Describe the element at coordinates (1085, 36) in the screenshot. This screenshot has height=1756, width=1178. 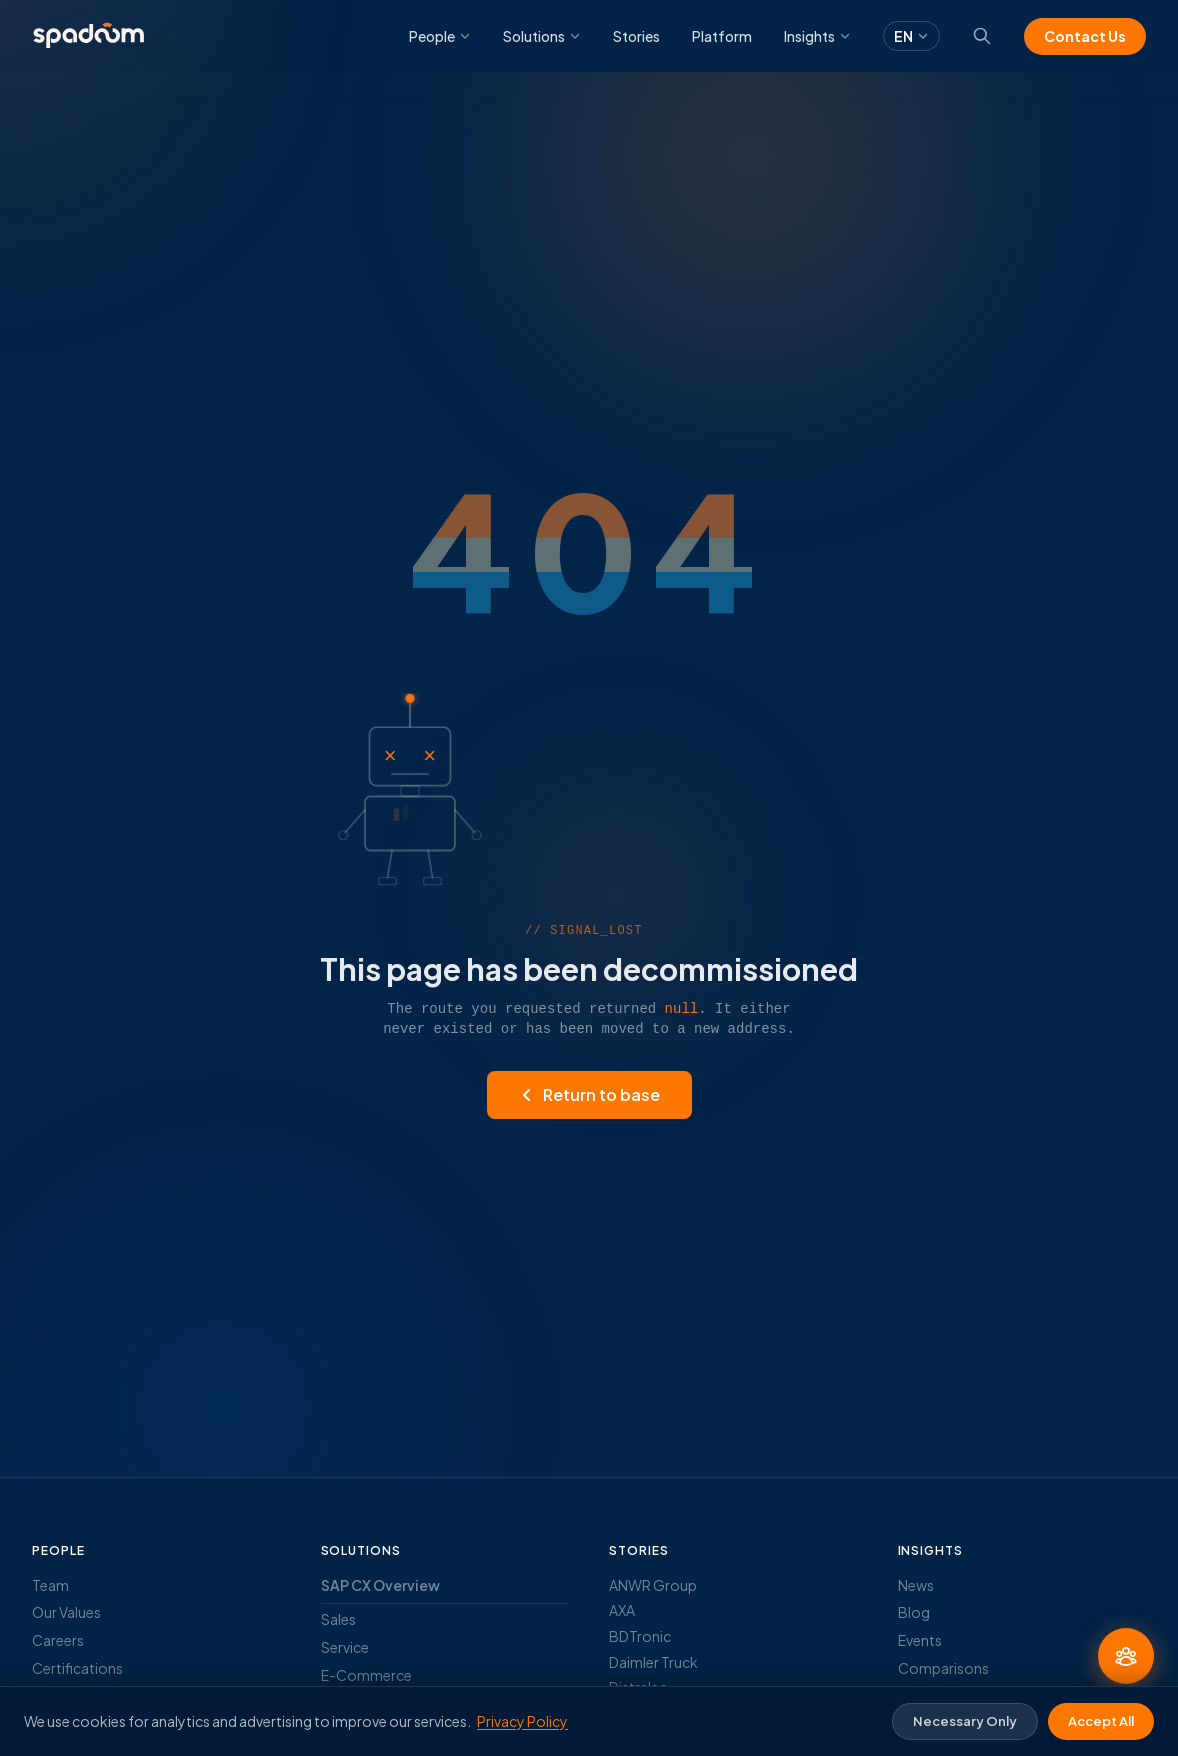
I see `Contact Us` at that location.